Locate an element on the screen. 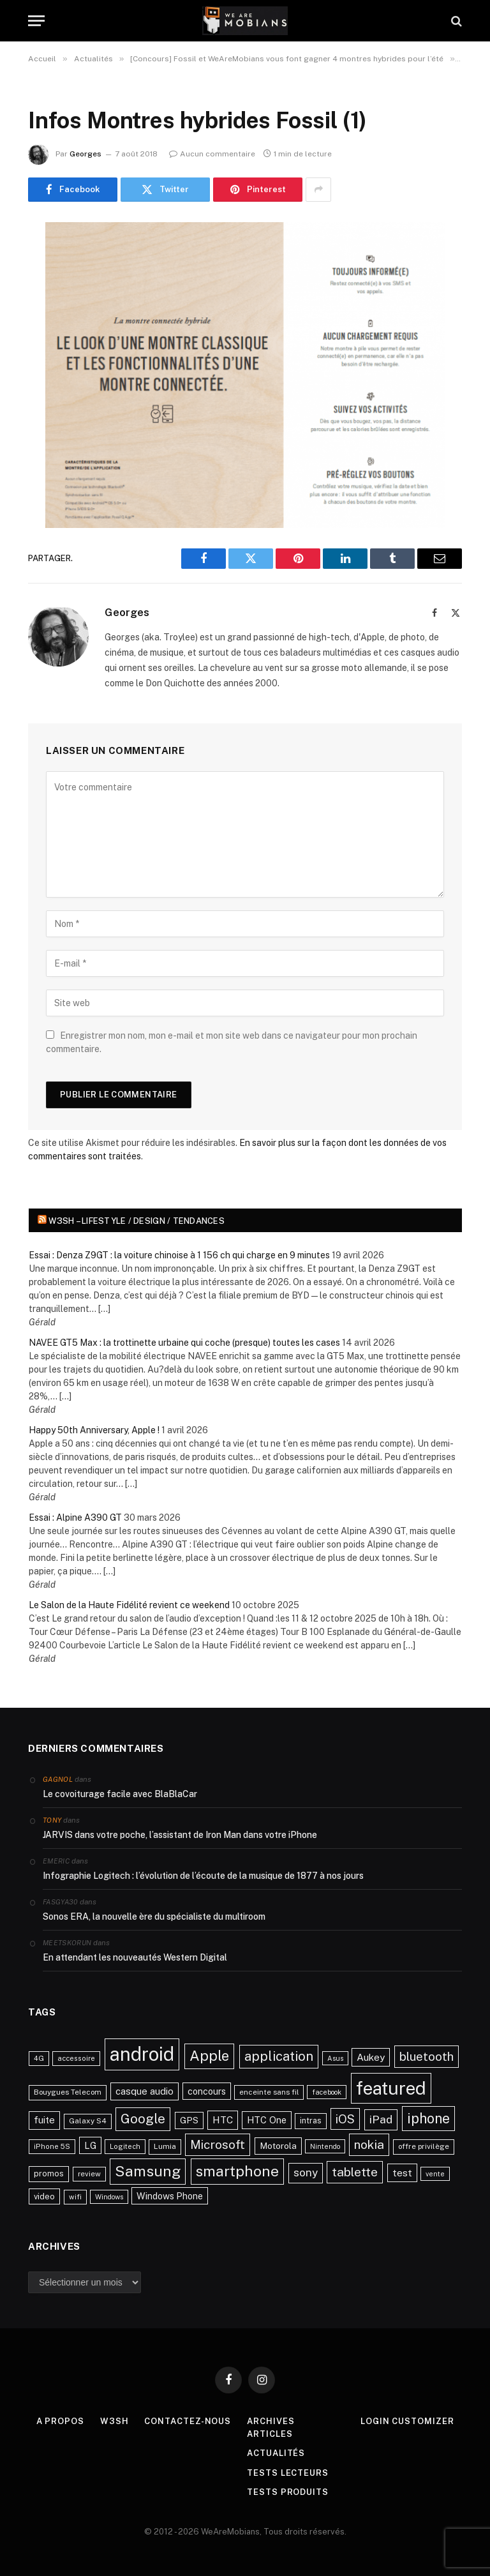 This screenshot has height=2576, width=490. HTC One [HTC One (35 éléments)] is located at coordinates (266, 2119).